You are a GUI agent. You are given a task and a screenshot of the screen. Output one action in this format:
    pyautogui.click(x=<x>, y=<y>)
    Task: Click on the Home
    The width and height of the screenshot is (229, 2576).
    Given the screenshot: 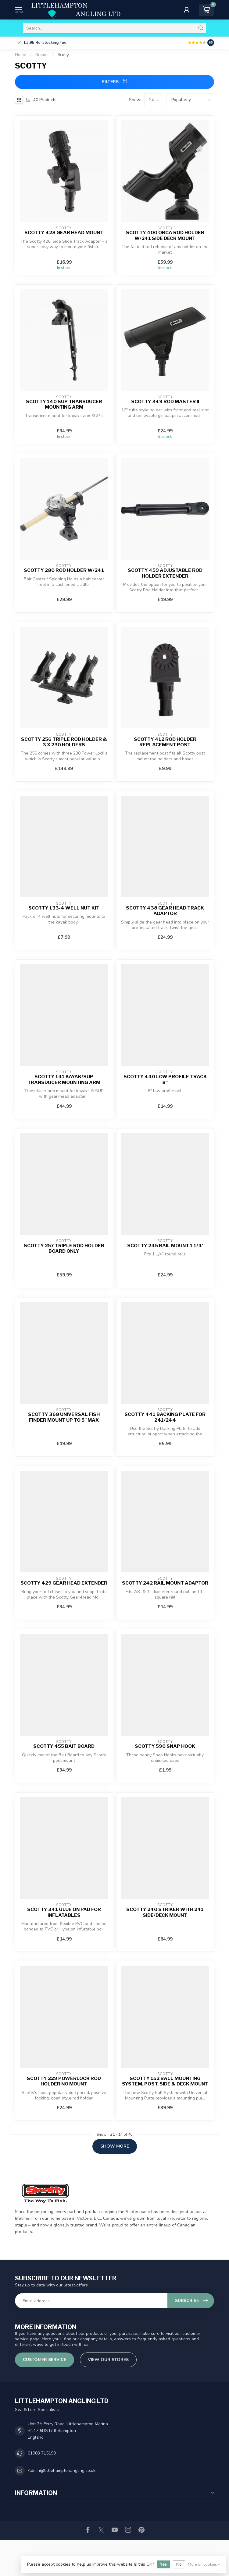 What is the action you would take?
    pyautogui.click(x=20, y=55)
    